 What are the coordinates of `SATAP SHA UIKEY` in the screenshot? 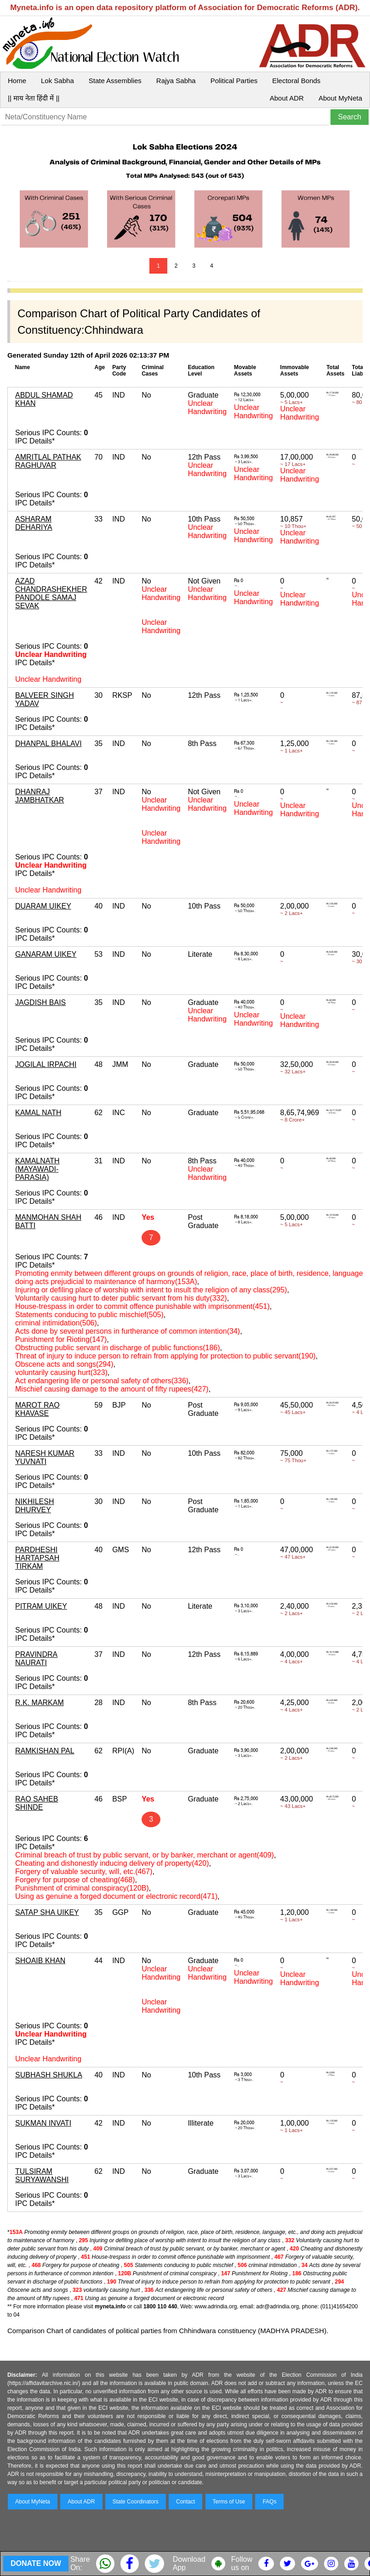 It's located at (47, 1912).